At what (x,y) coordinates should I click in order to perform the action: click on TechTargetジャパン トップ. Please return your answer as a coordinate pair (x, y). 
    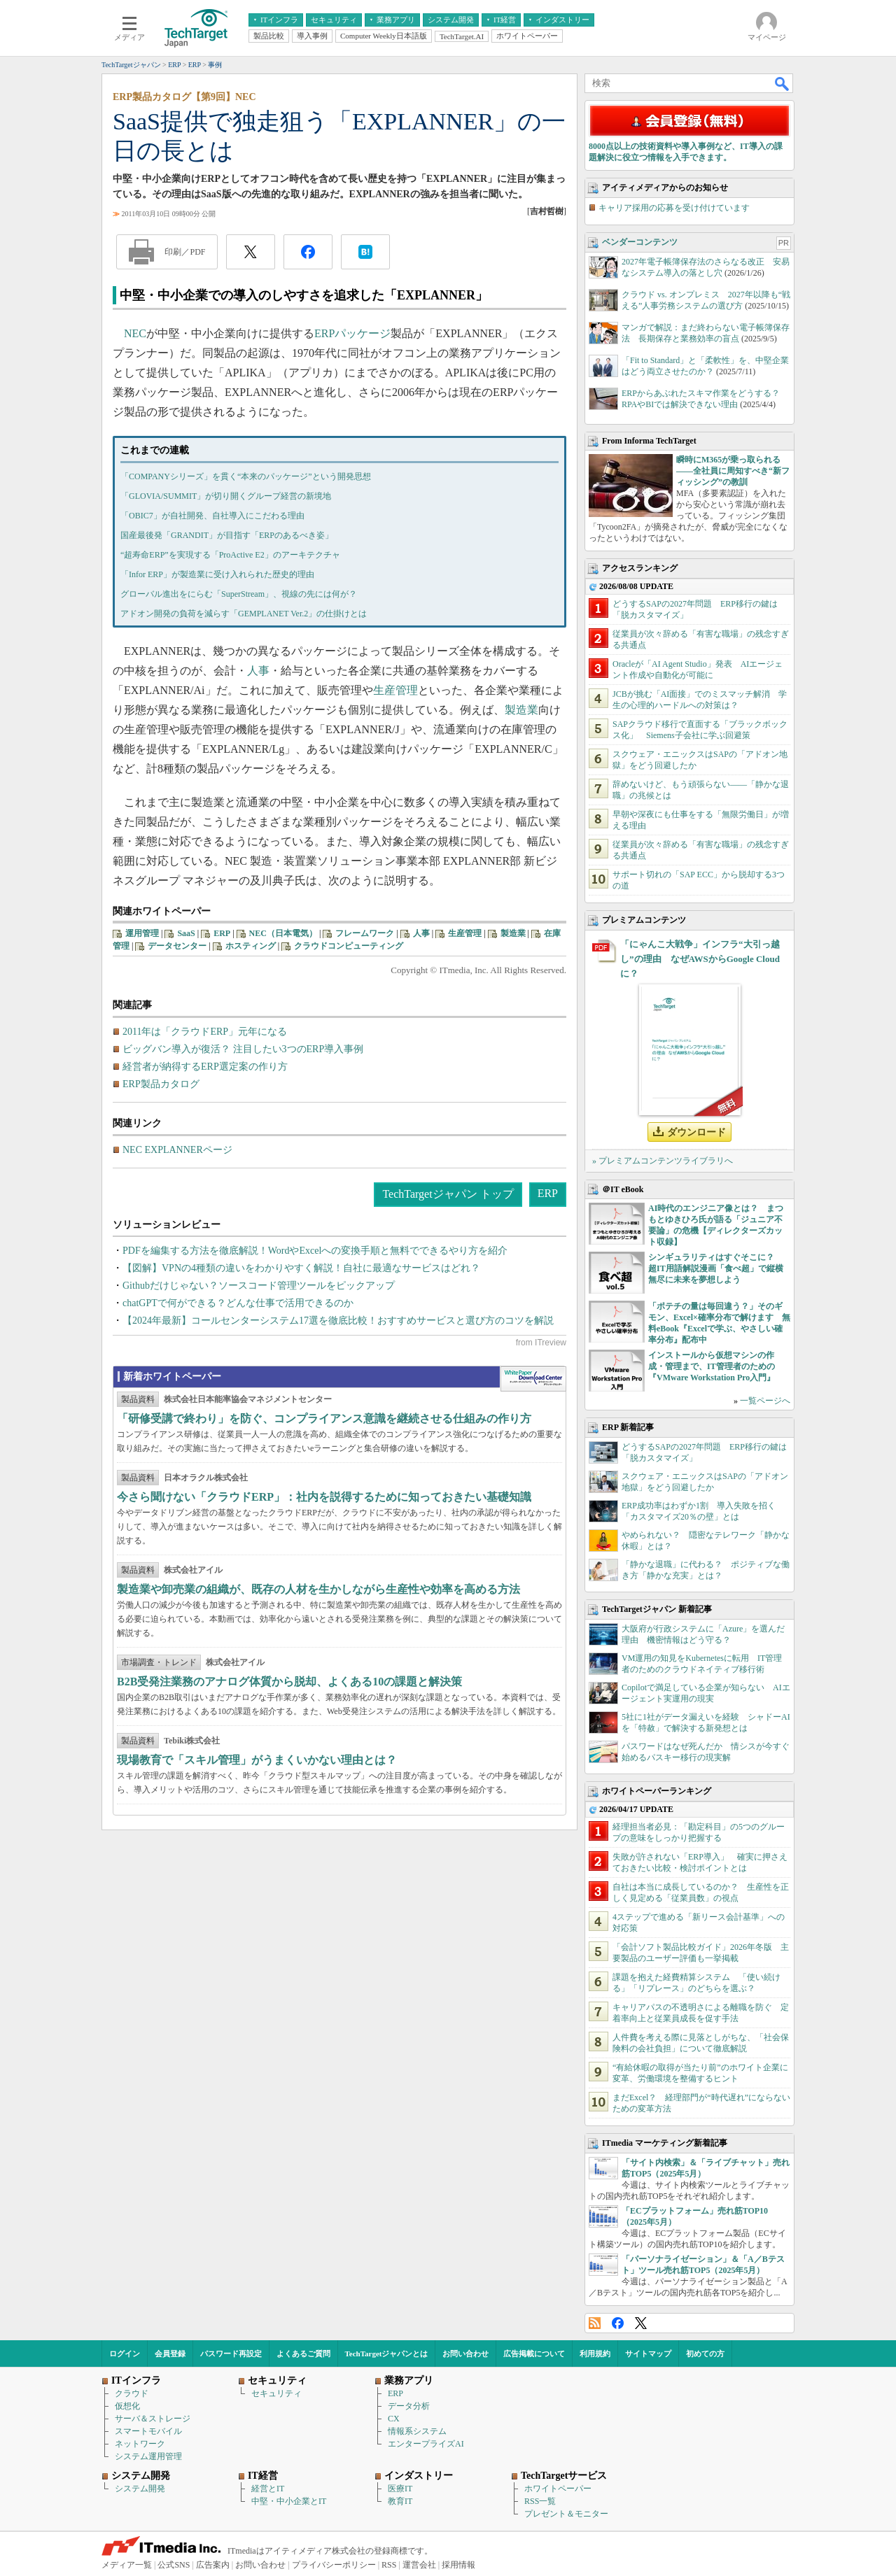
    Looking at the image, I should click on (447, 1194).